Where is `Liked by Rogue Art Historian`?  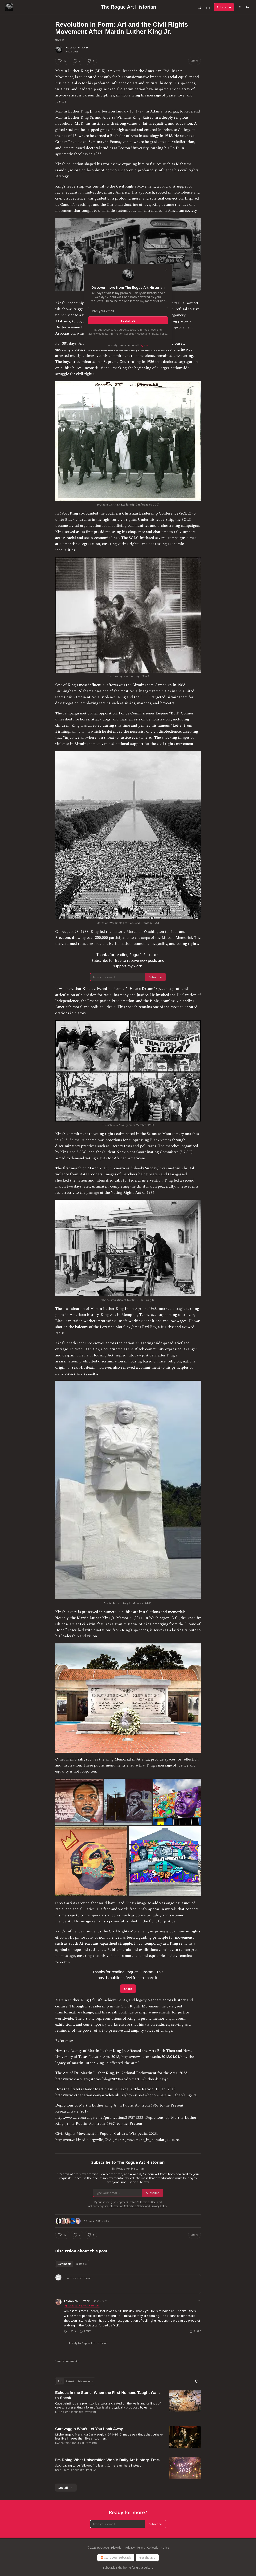 Liked by Rogue Art Historian is located at coordinates (82, 2305).